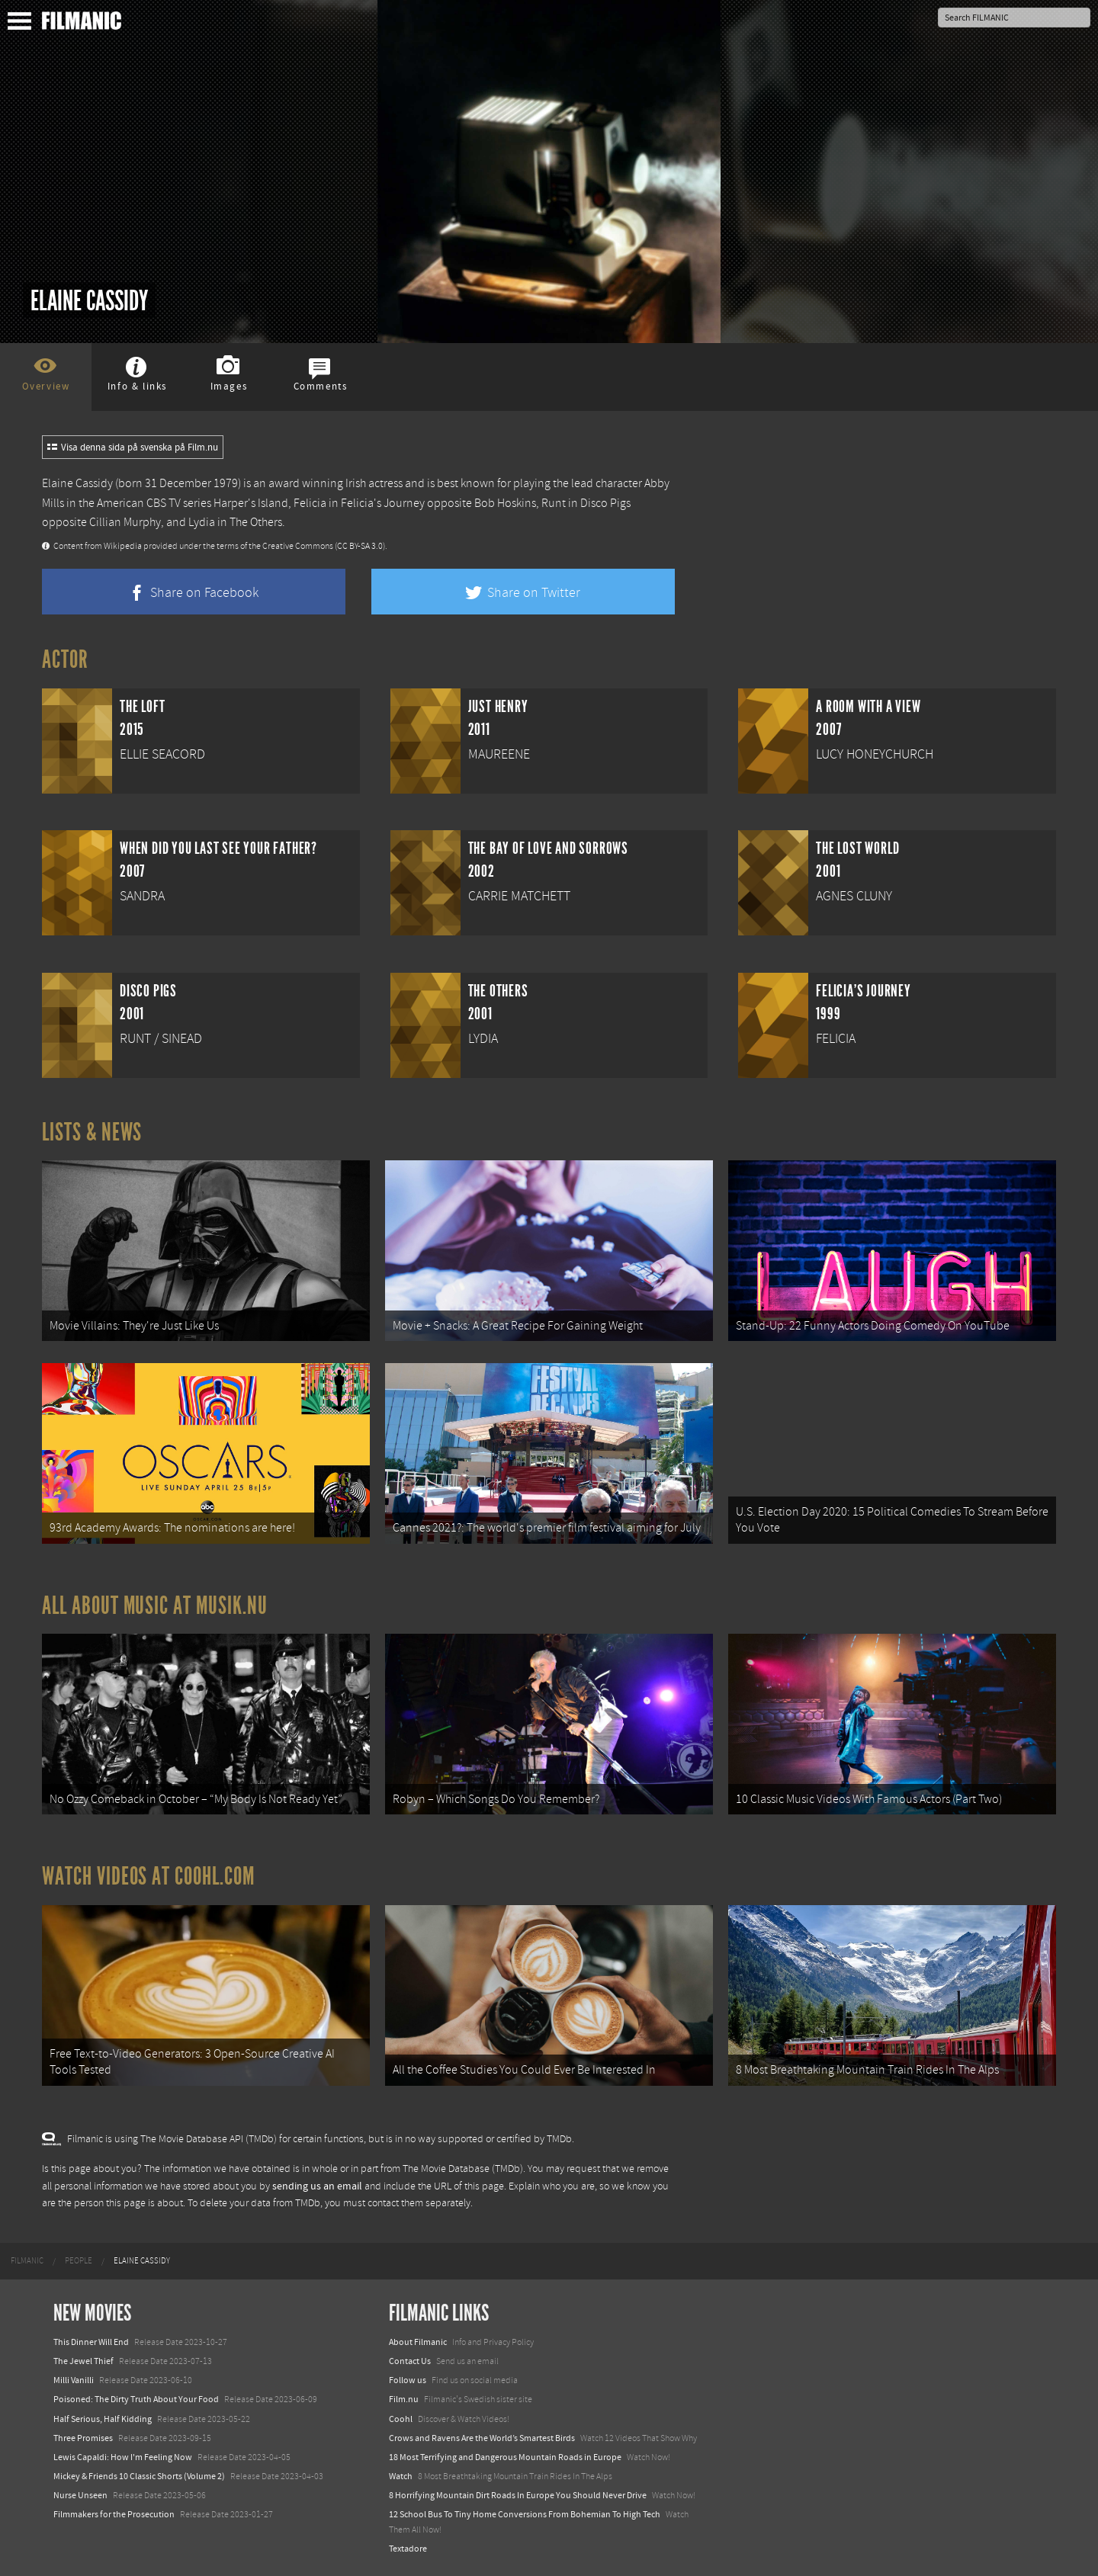 Image resolution: width=1098 pixels, height=2576 pixels. I want to click on 12 School Bus To Tiny Home Conversions From Bohemian To High Tech, so click(524, 2514).